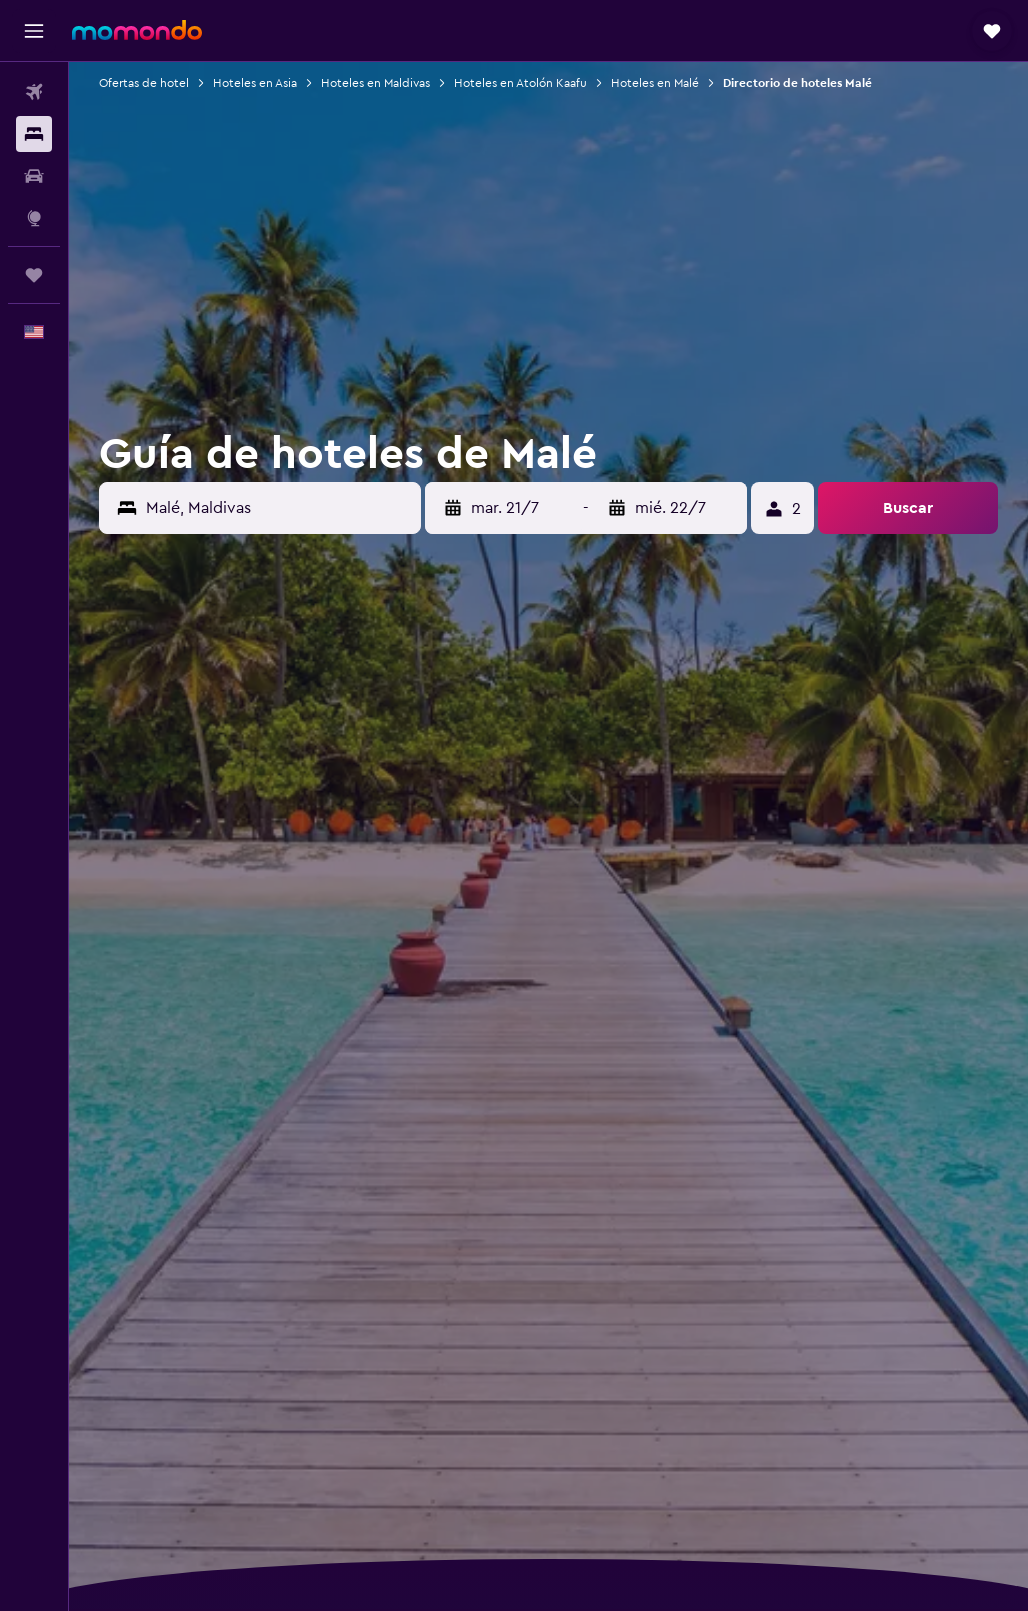 This screenshot has height=1611, width=1028. What do you see at coordinates (144, 83) in the screenshot?
I see `Ofertas de hotel` at bounding box center [144, 83].